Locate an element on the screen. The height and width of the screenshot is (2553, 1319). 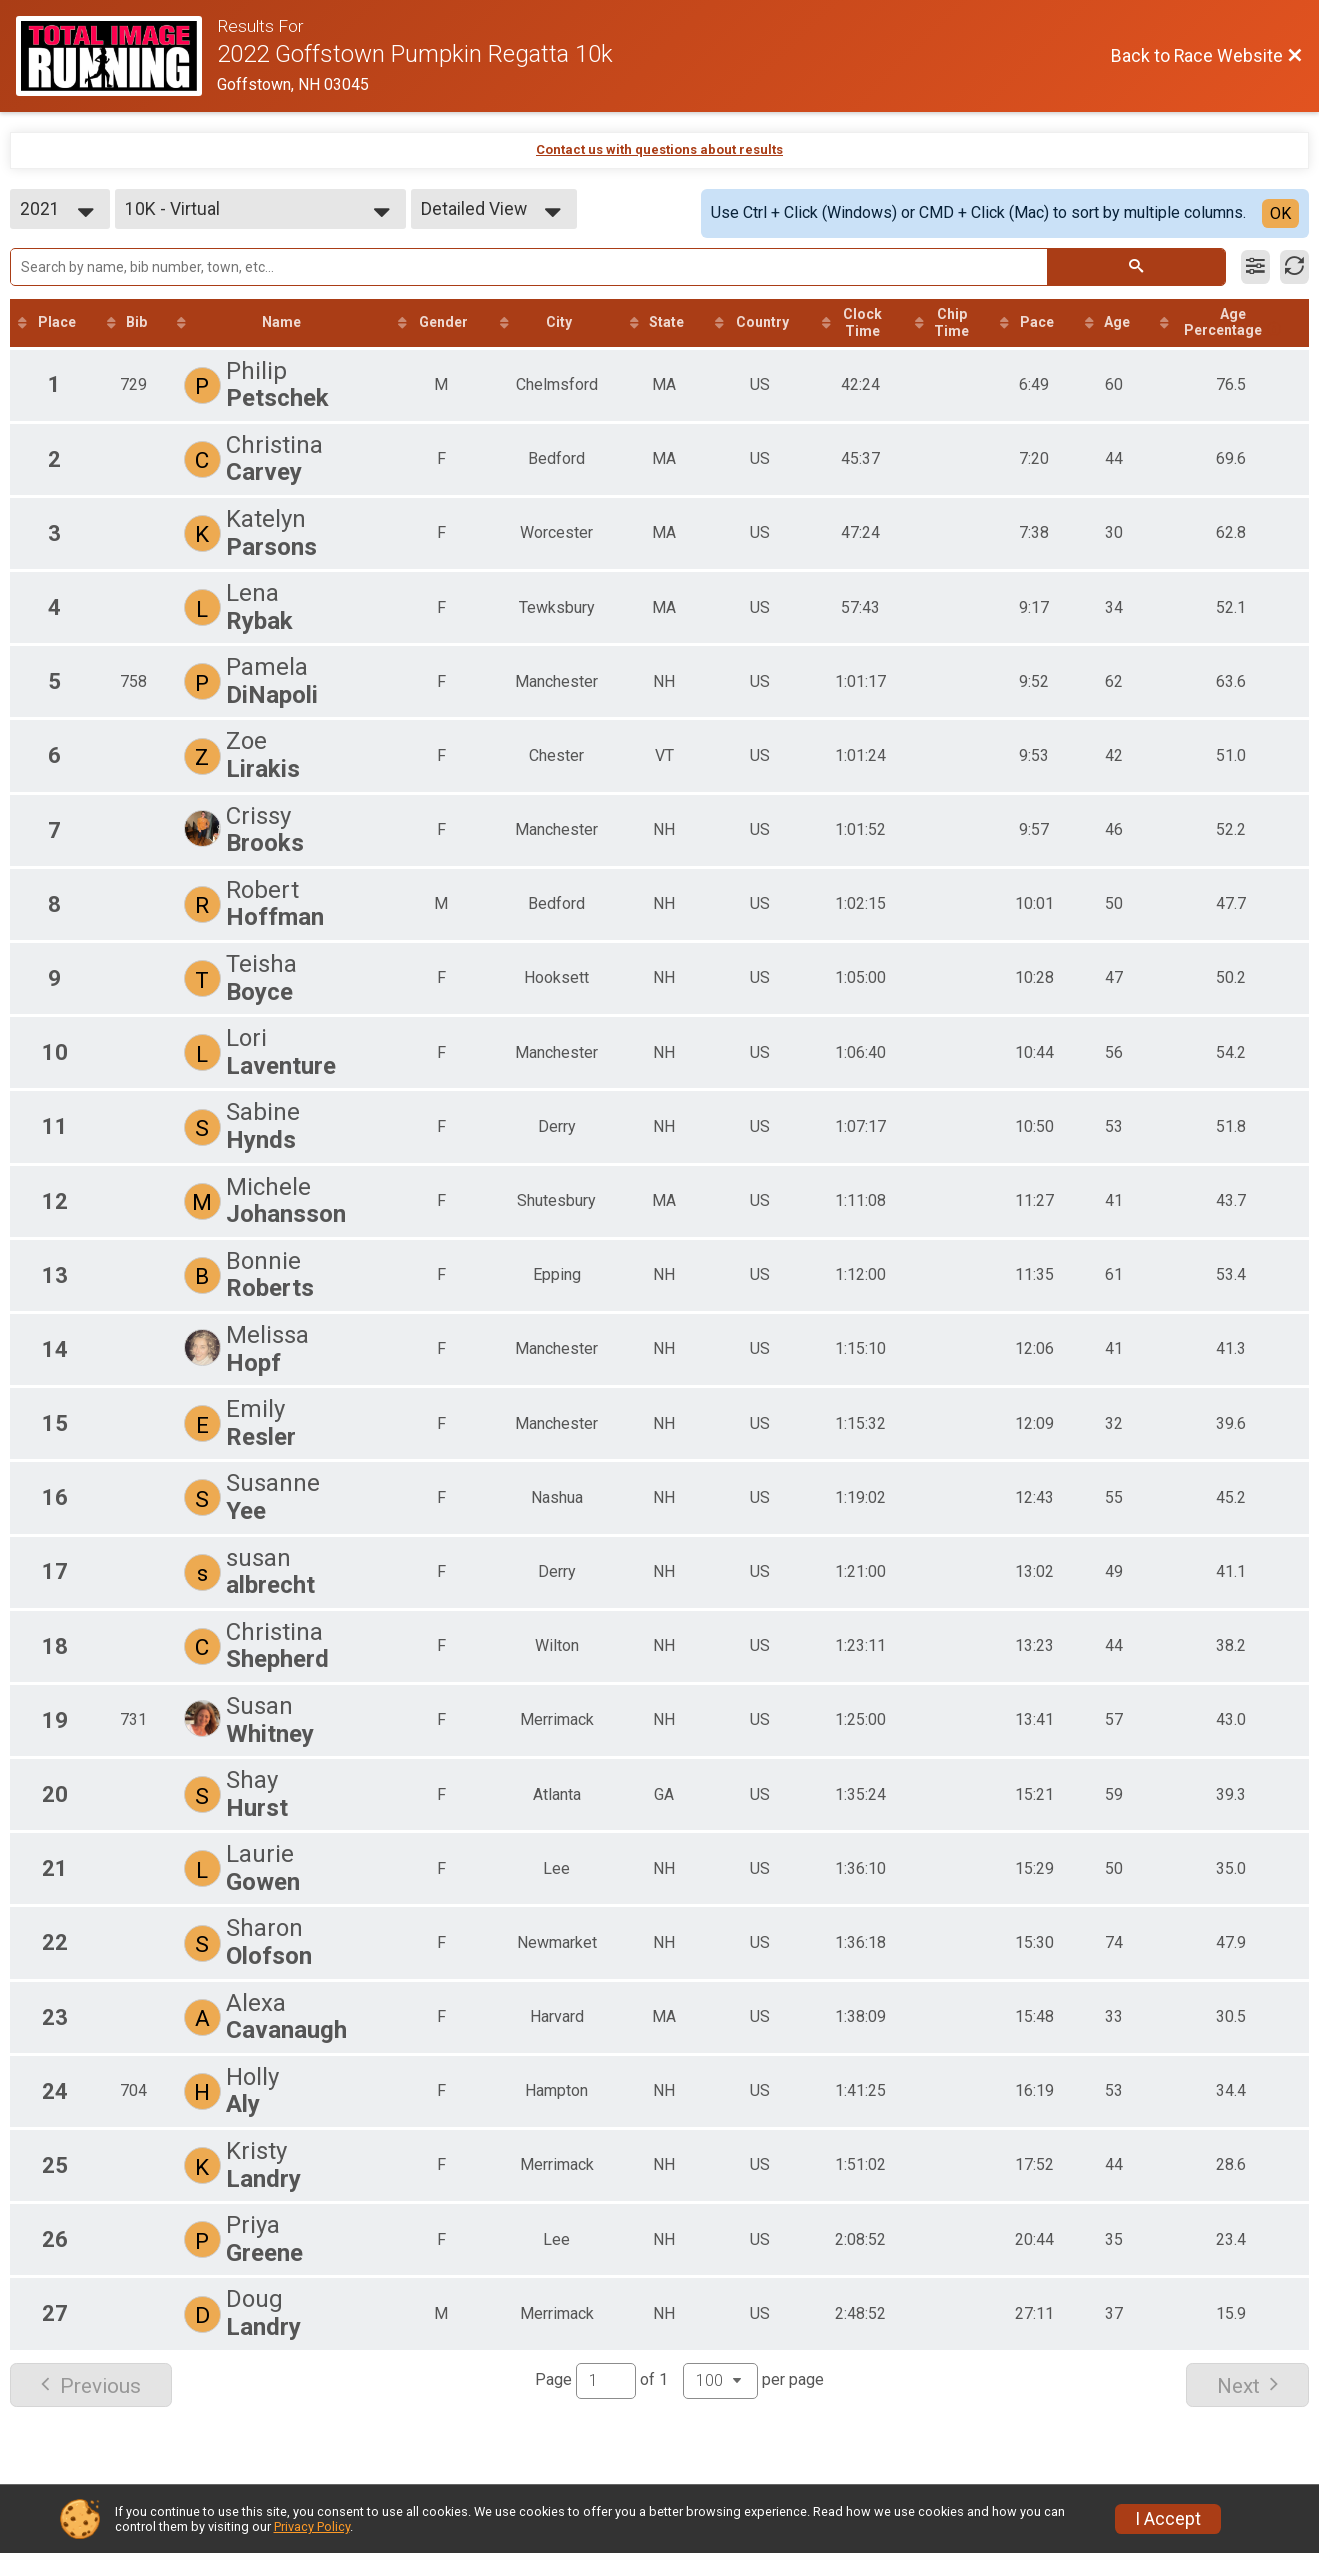
Privacy Policy is located at coordinates (312, 2526).